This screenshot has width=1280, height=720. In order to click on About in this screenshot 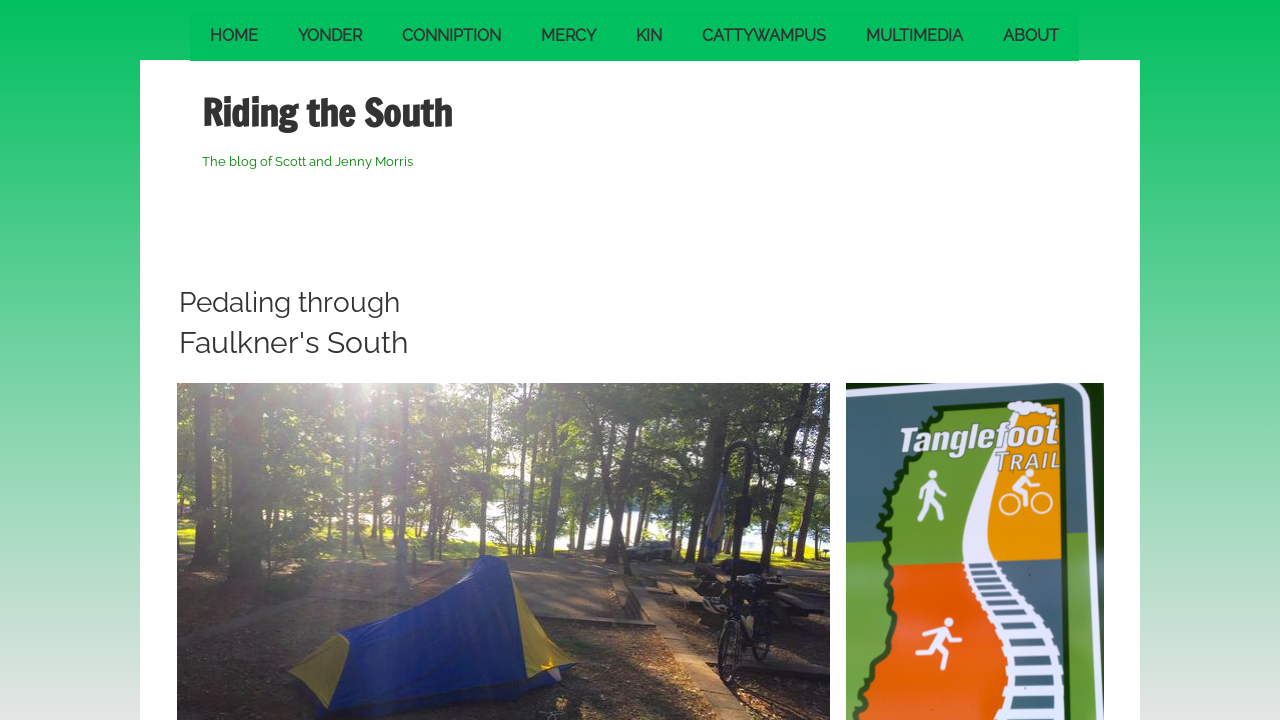, I will do `click(1031, 35)`.